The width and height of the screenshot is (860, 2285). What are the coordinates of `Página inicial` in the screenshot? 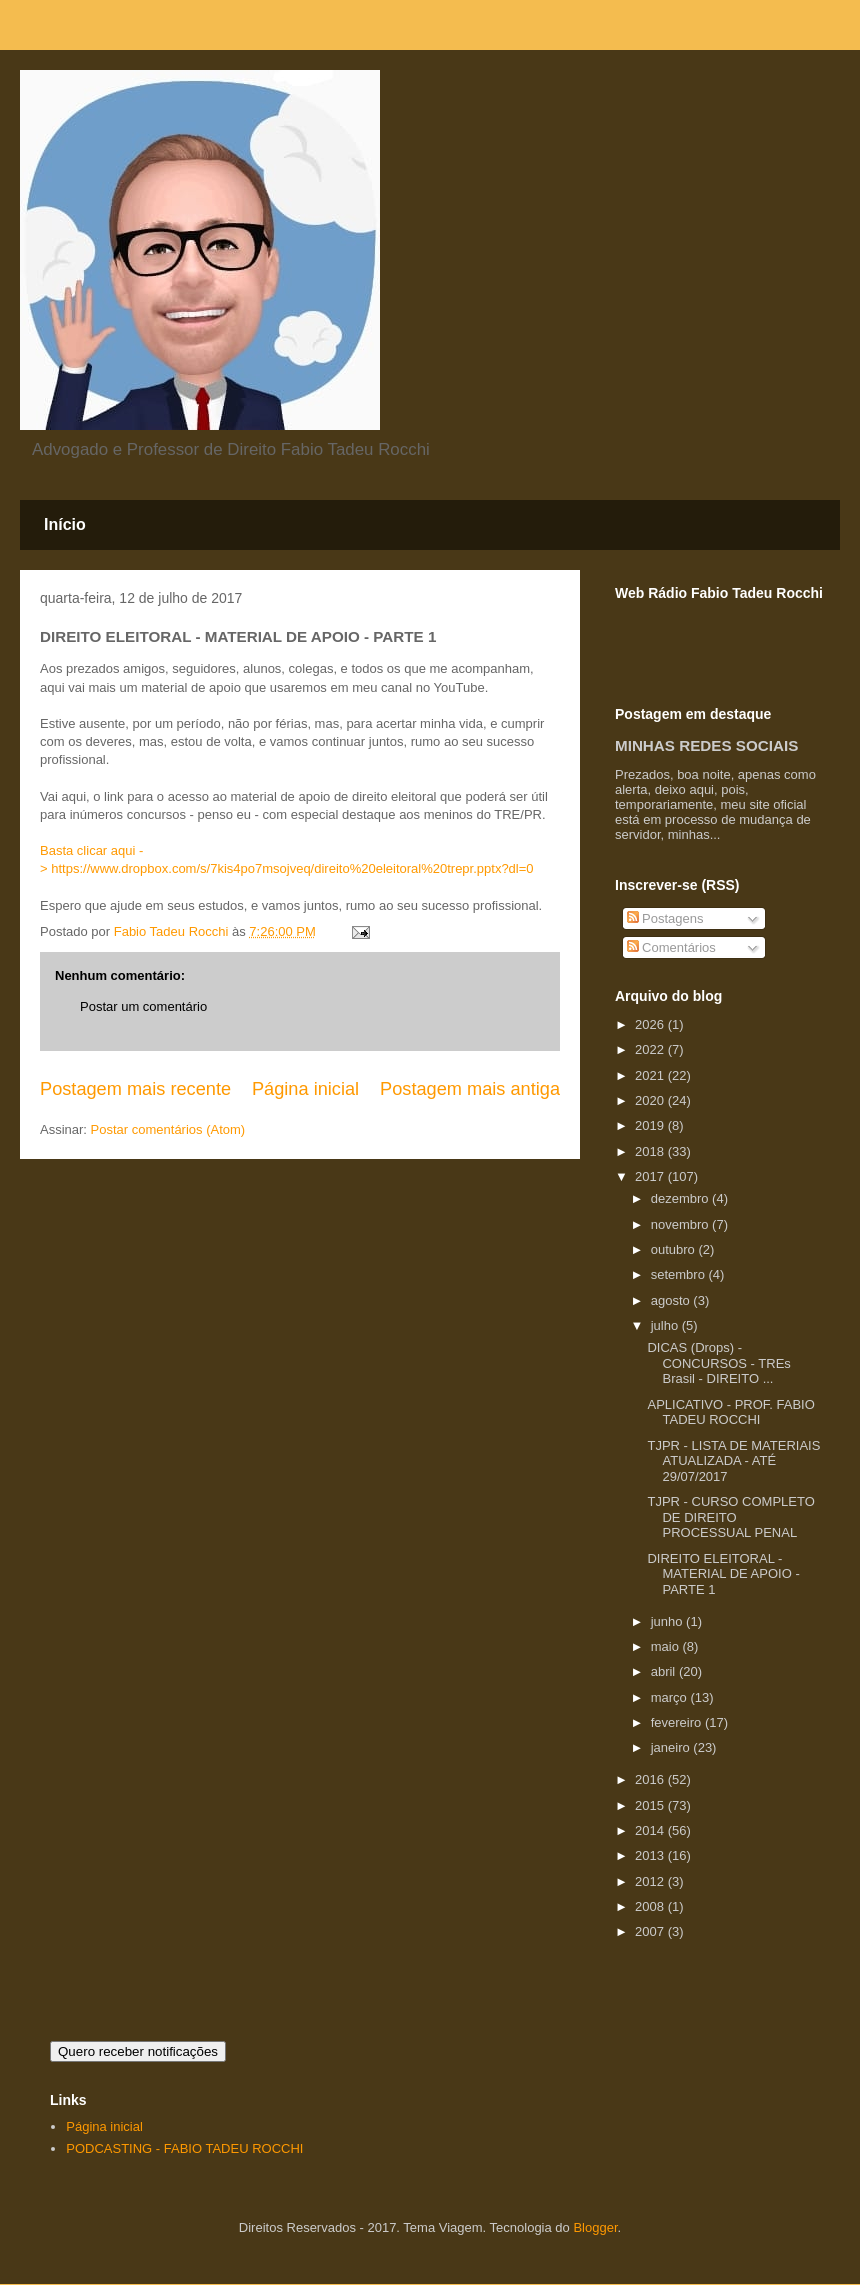 It's located at (305, 1089).